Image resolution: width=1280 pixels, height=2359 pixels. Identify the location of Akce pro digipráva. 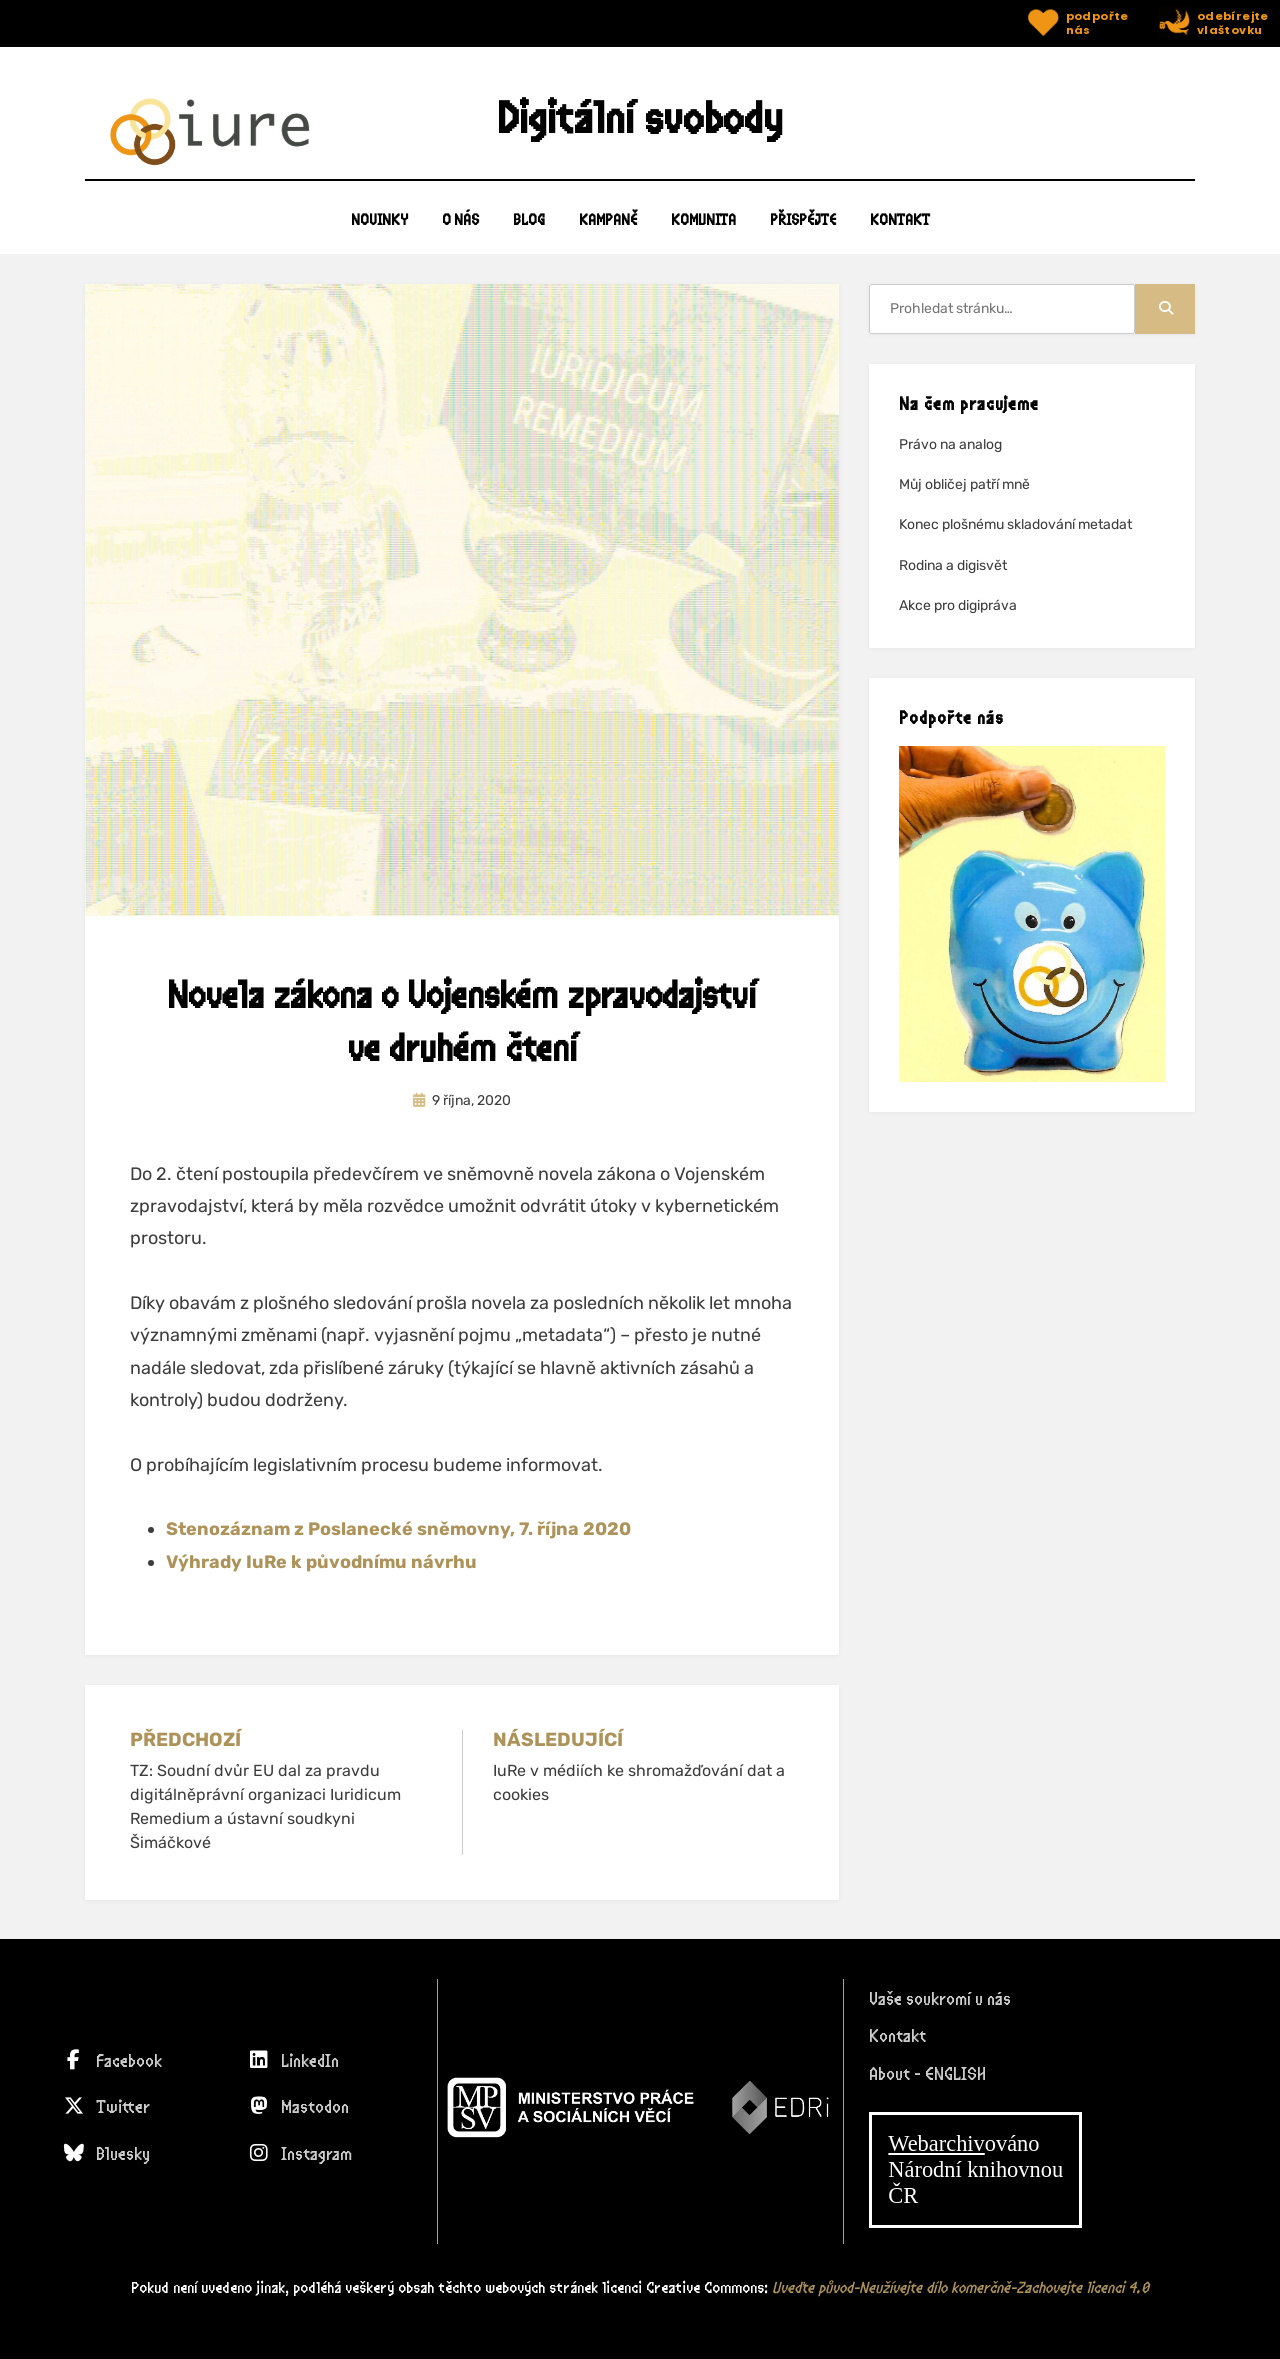
(958, 614).